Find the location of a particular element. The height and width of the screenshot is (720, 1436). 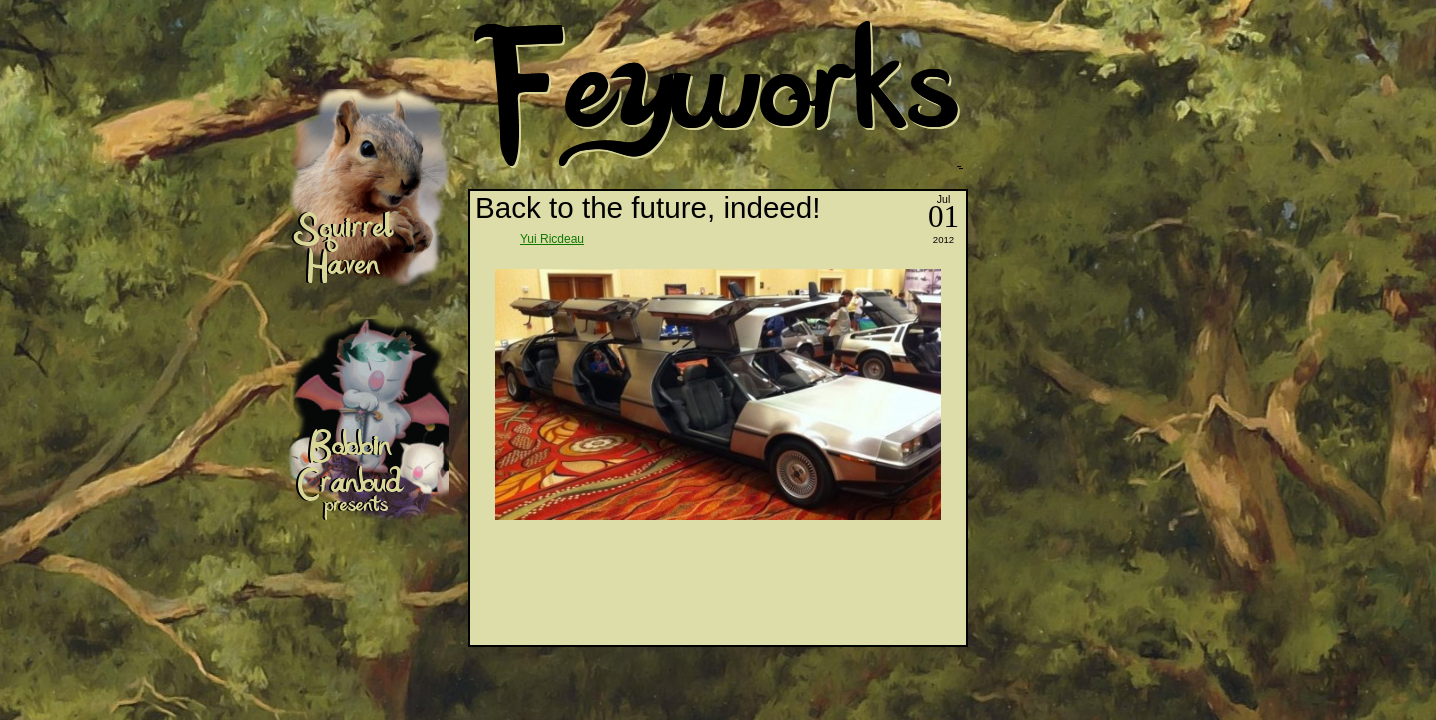

Yui Ricdeau is located at coordinates (552, 239).